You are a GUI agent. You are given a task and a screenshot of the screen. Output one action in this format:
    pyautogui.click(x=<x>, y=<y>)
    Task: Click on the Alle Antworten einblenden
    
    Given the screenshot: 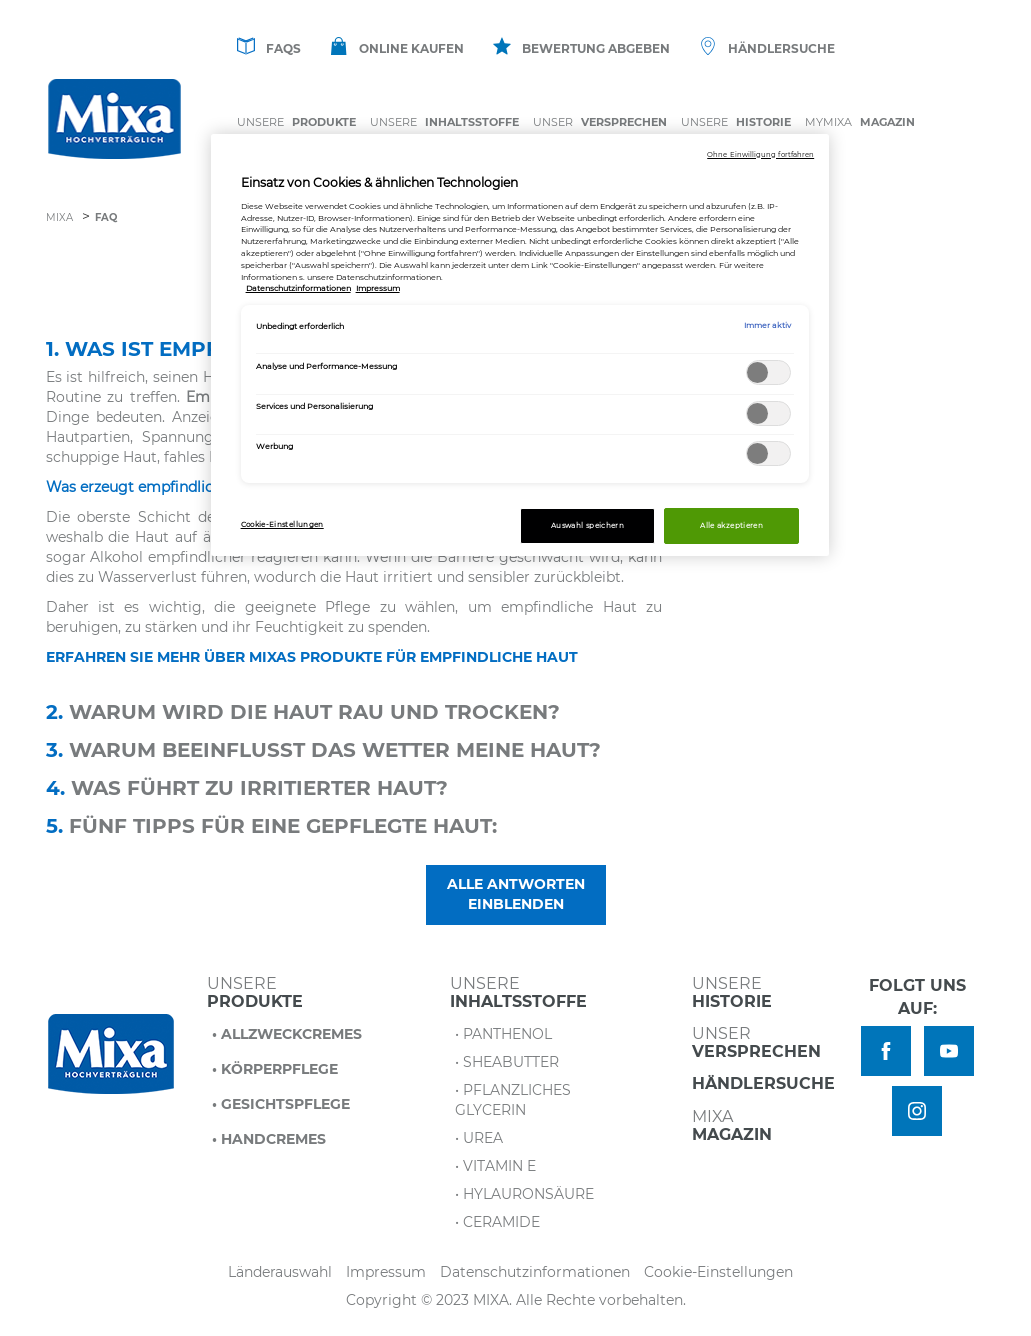 What is the action you would take?
    pyautogui.click(x=516, y=894)
    